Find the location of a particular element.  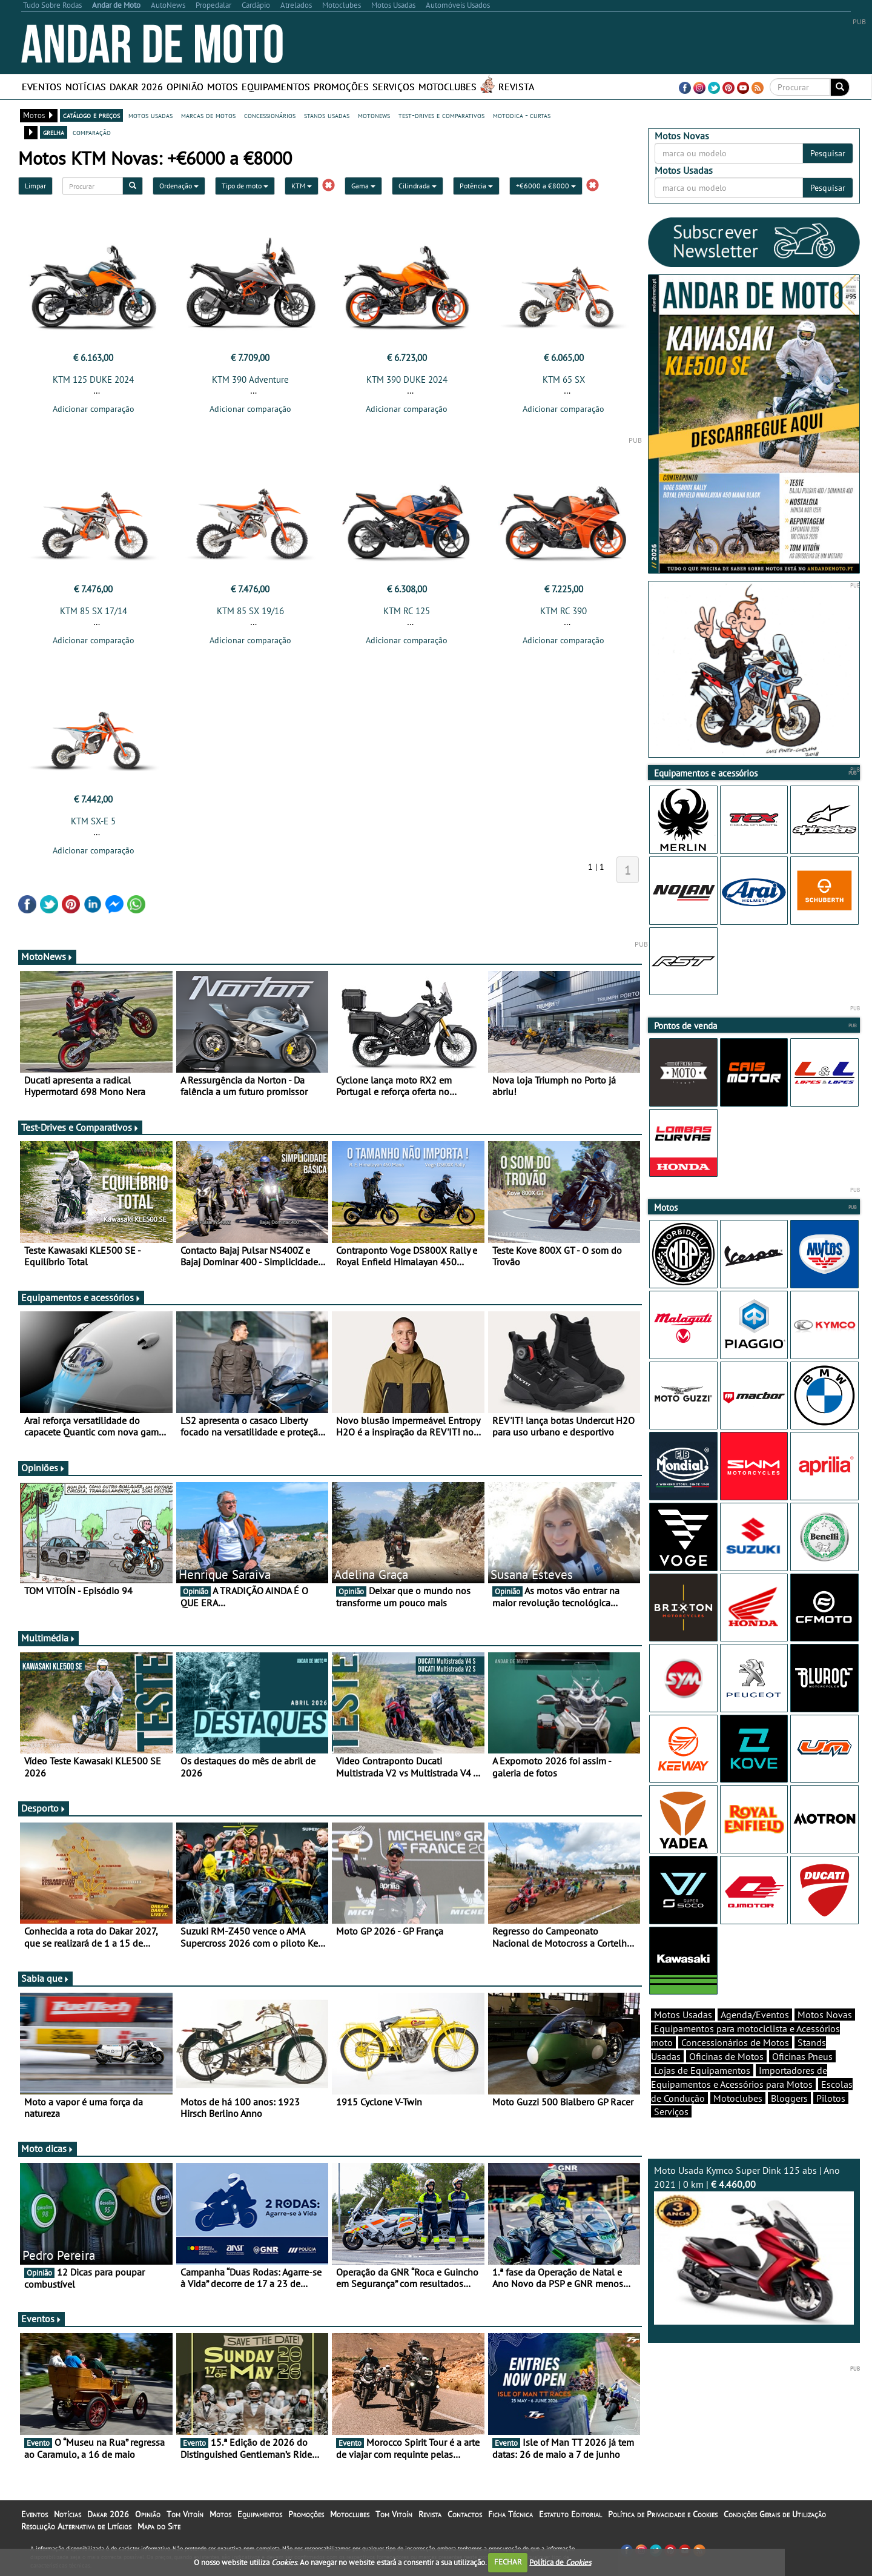

Ordenação is located at coordinates (179, 185).